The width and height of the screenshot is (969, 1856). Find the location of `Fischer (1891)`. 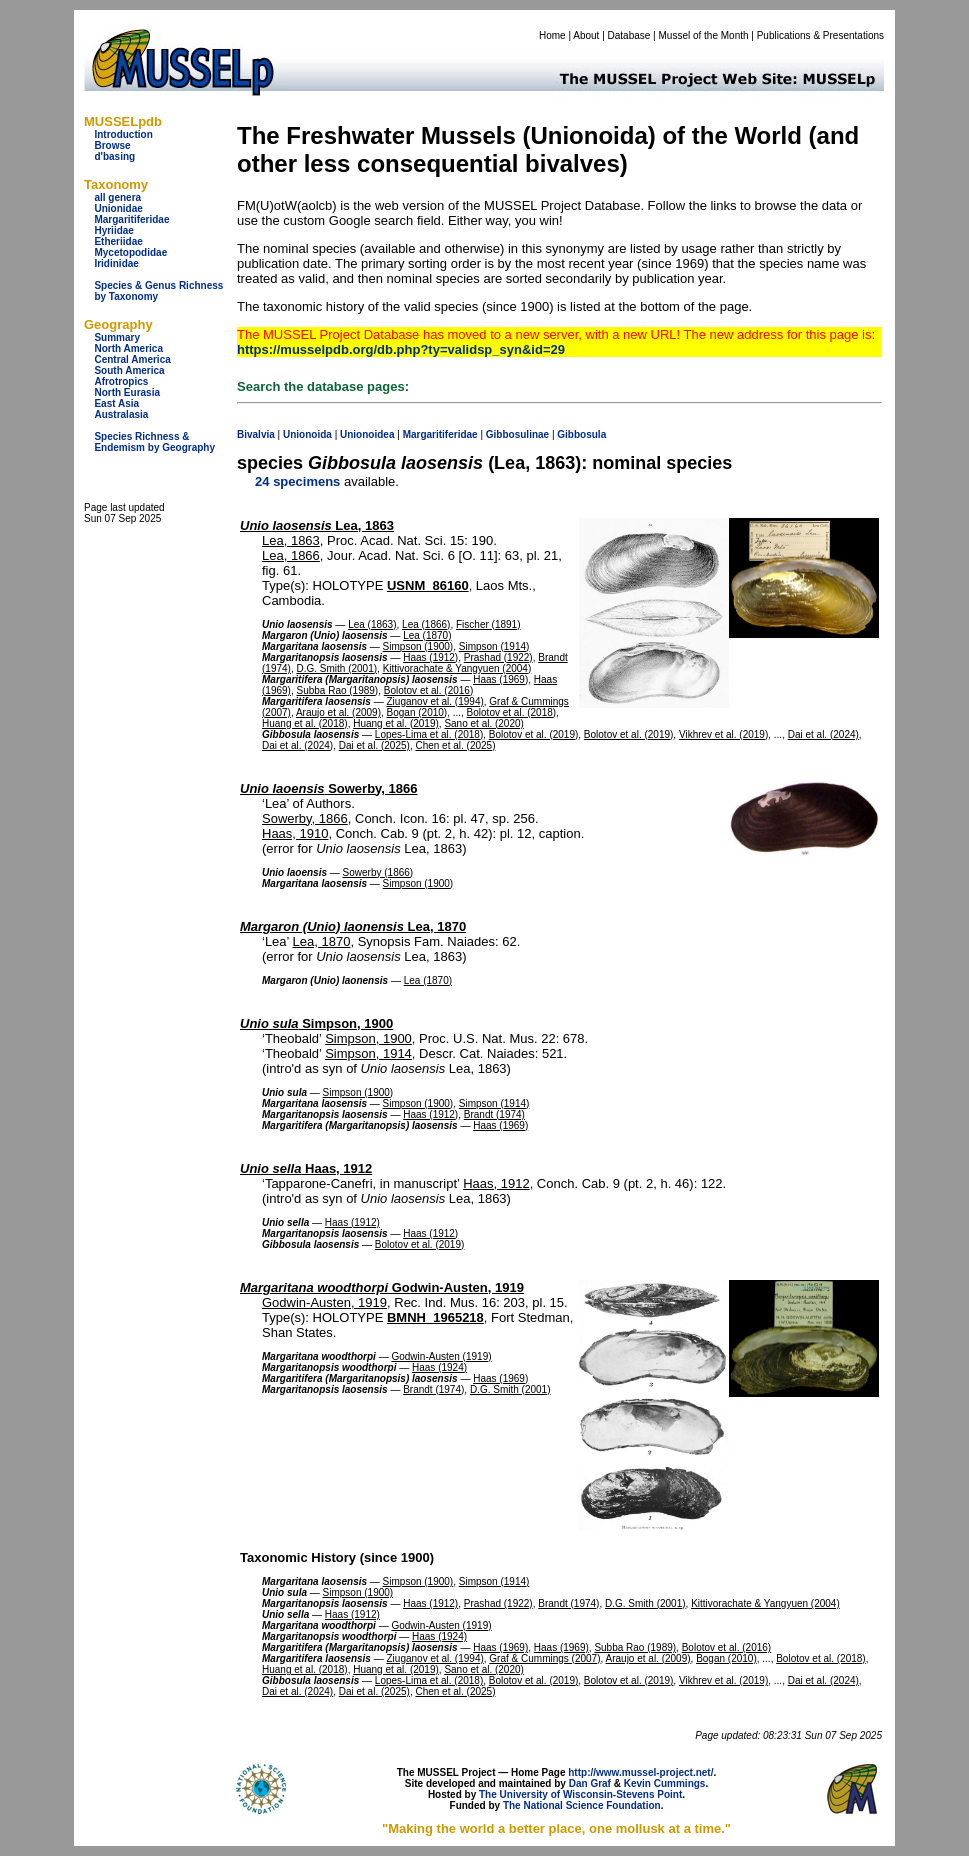

Fischer (1891) is located at coordinates (488, 624).